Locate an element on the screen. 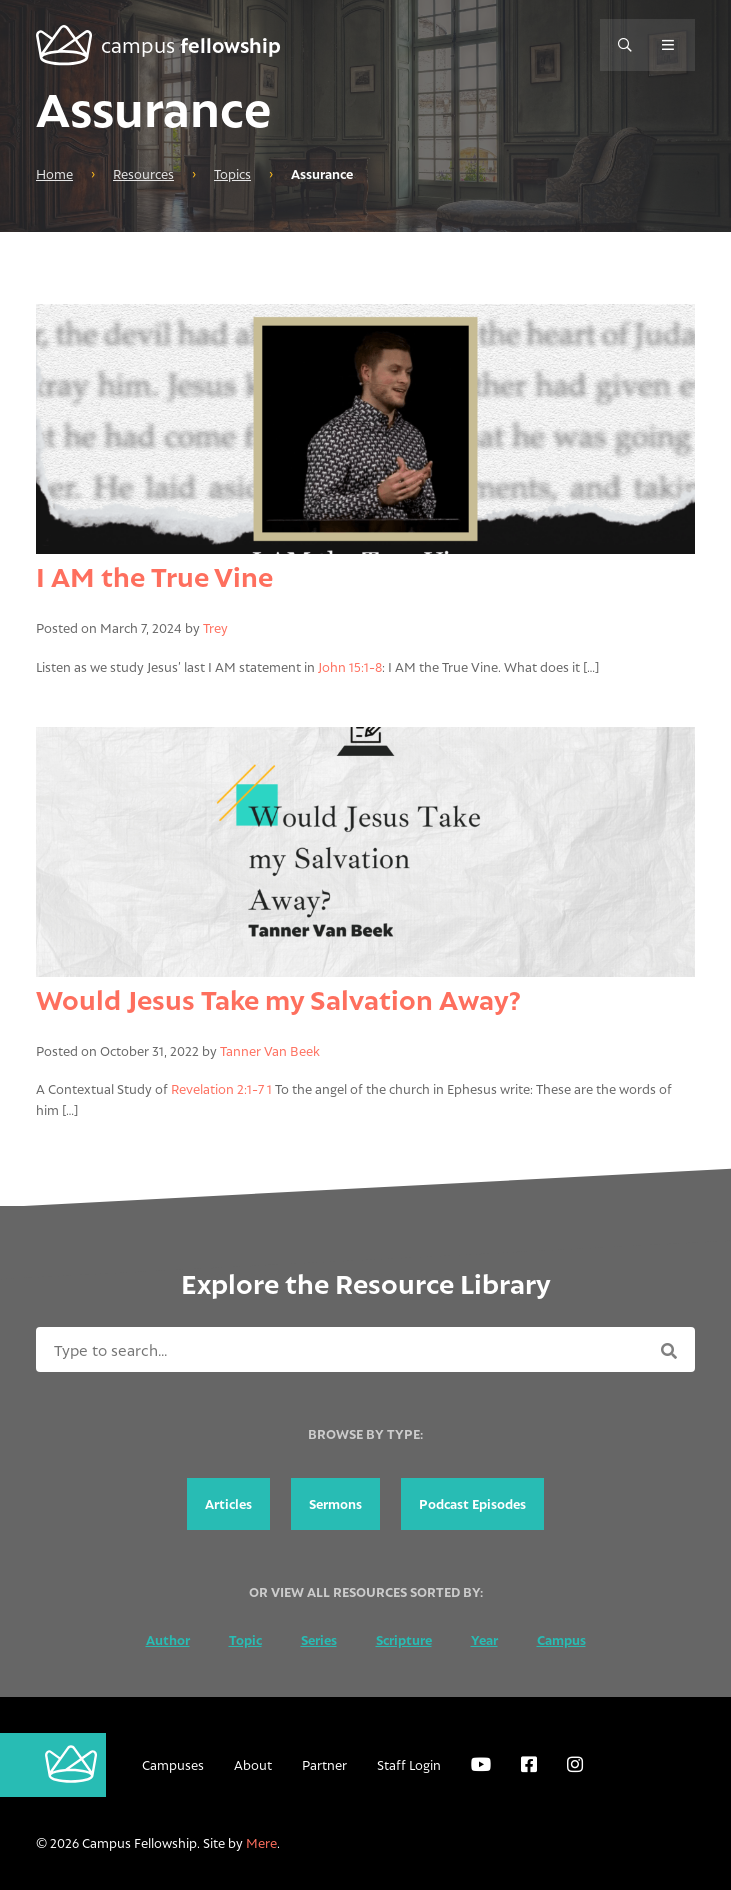  Resources is located at coordinates (143, 174).